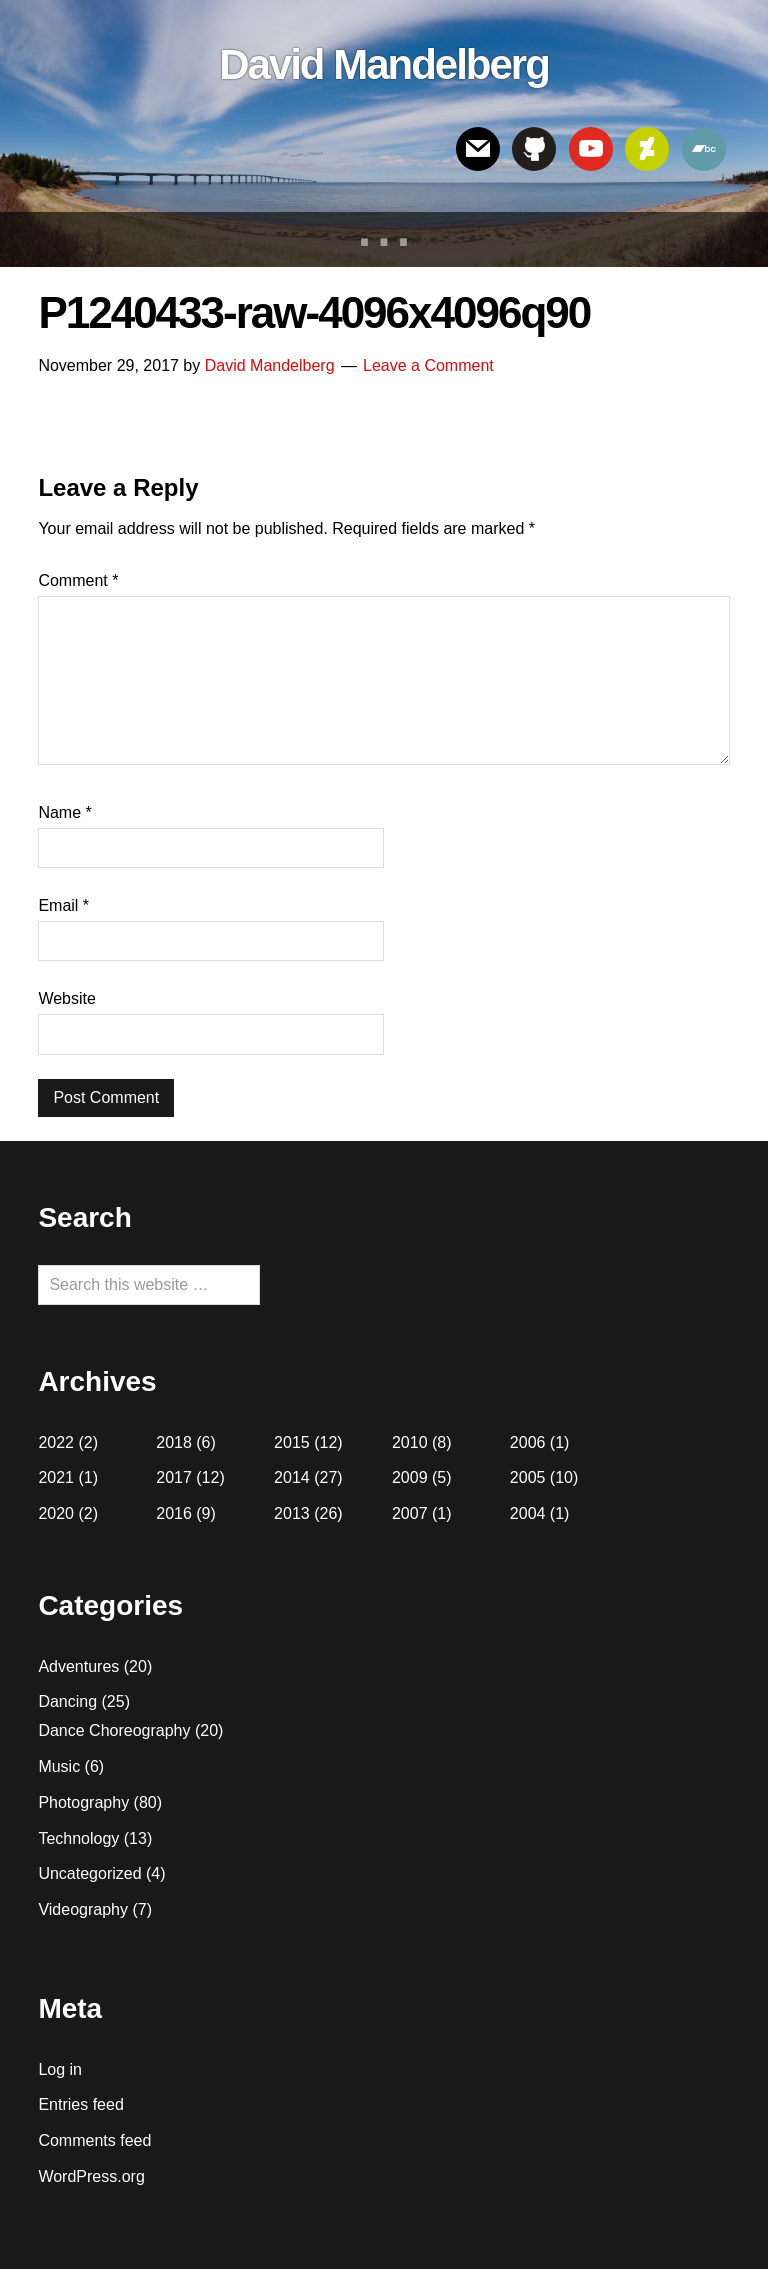 This screenshot has height=2269, width=768. I want to click on 2015, so click(292, 1442).